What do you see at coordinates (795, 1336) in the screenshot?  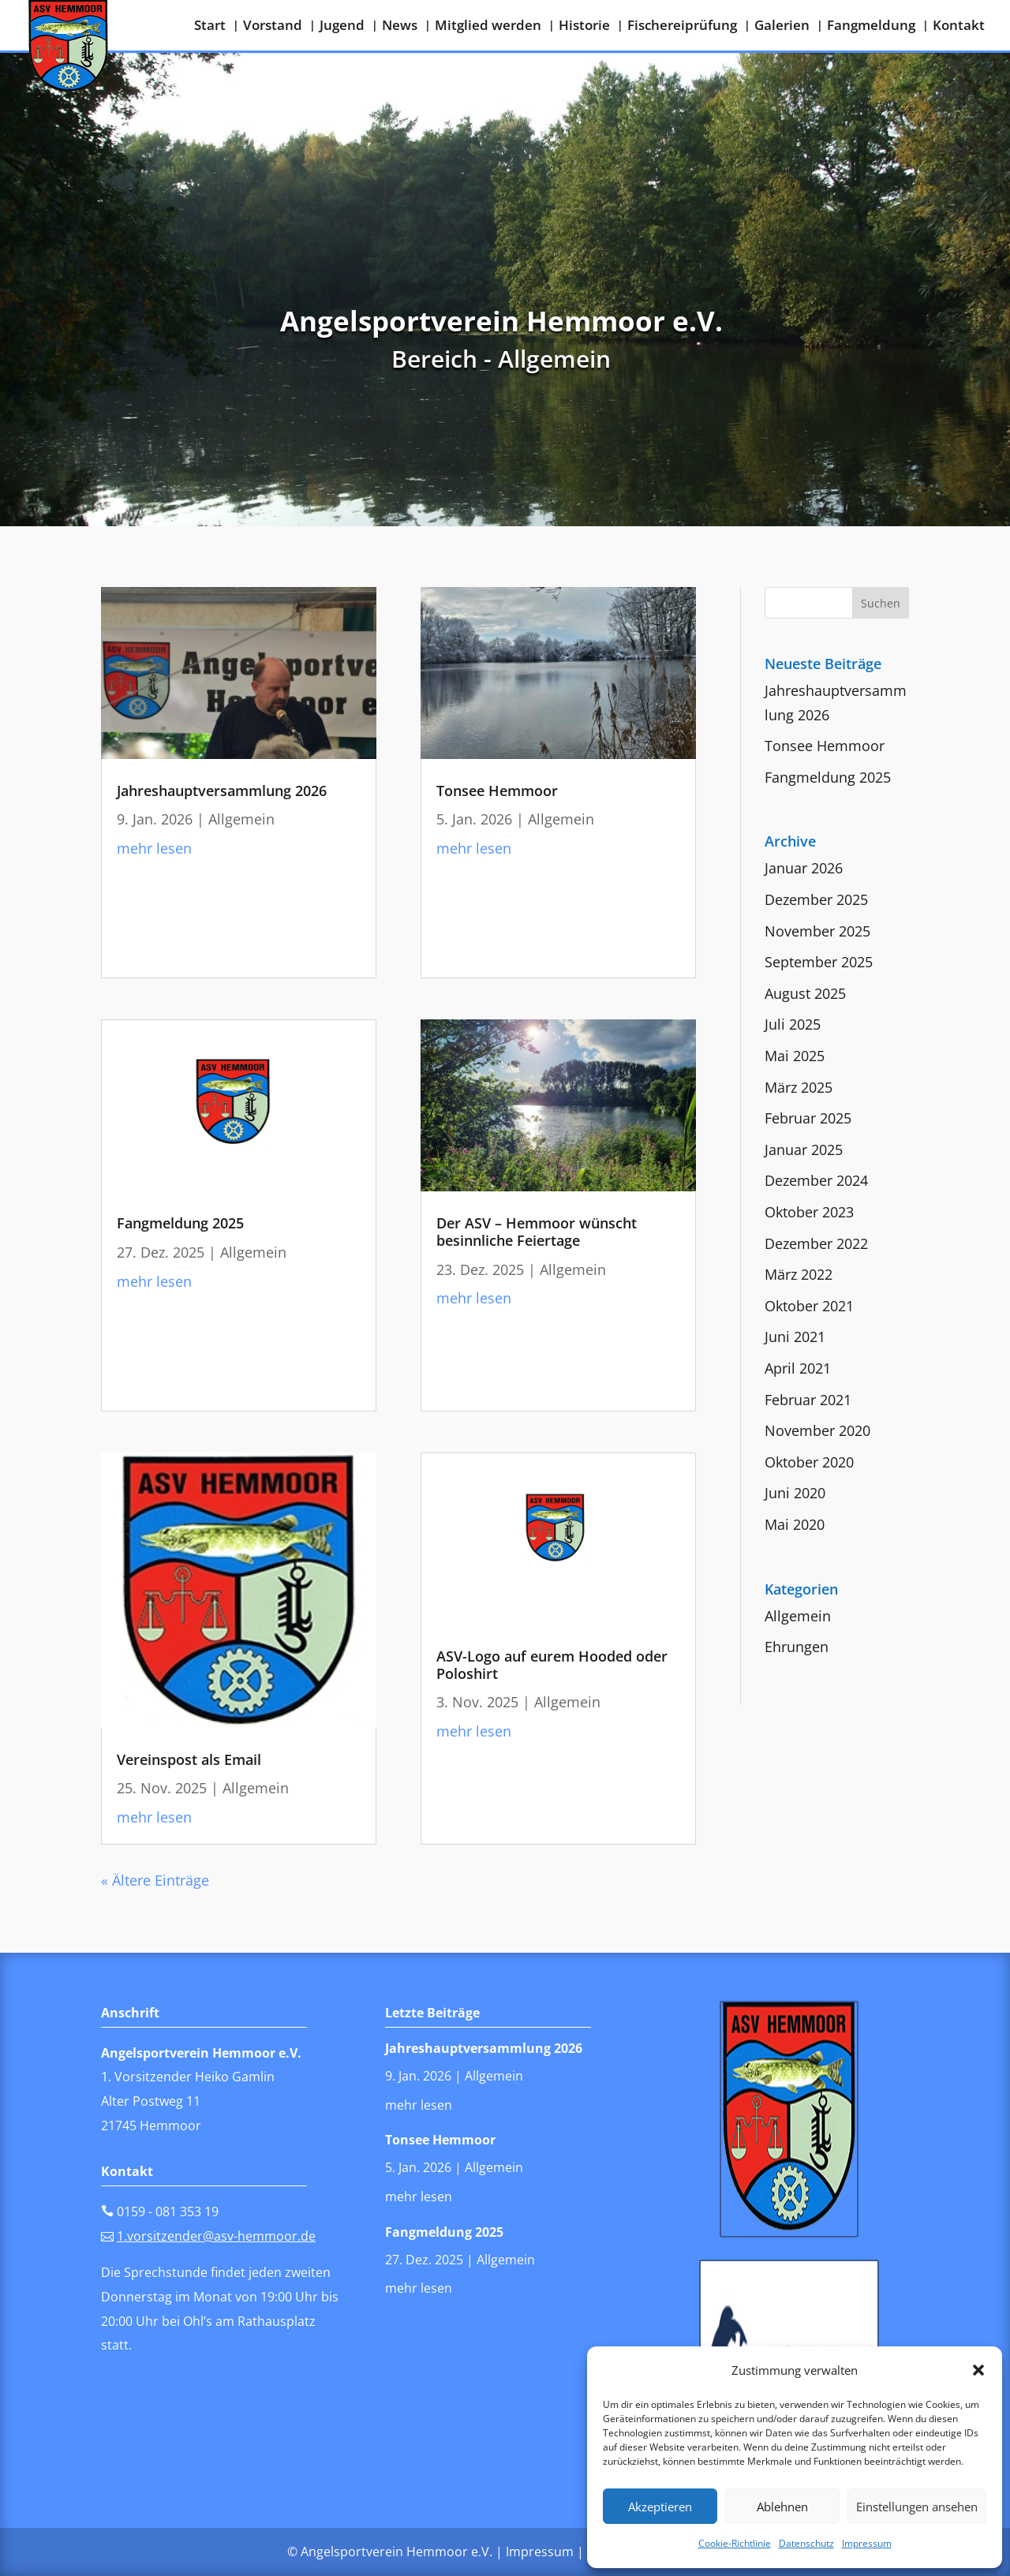 I see `Juni 2021` at bounding box center [795, 1336].